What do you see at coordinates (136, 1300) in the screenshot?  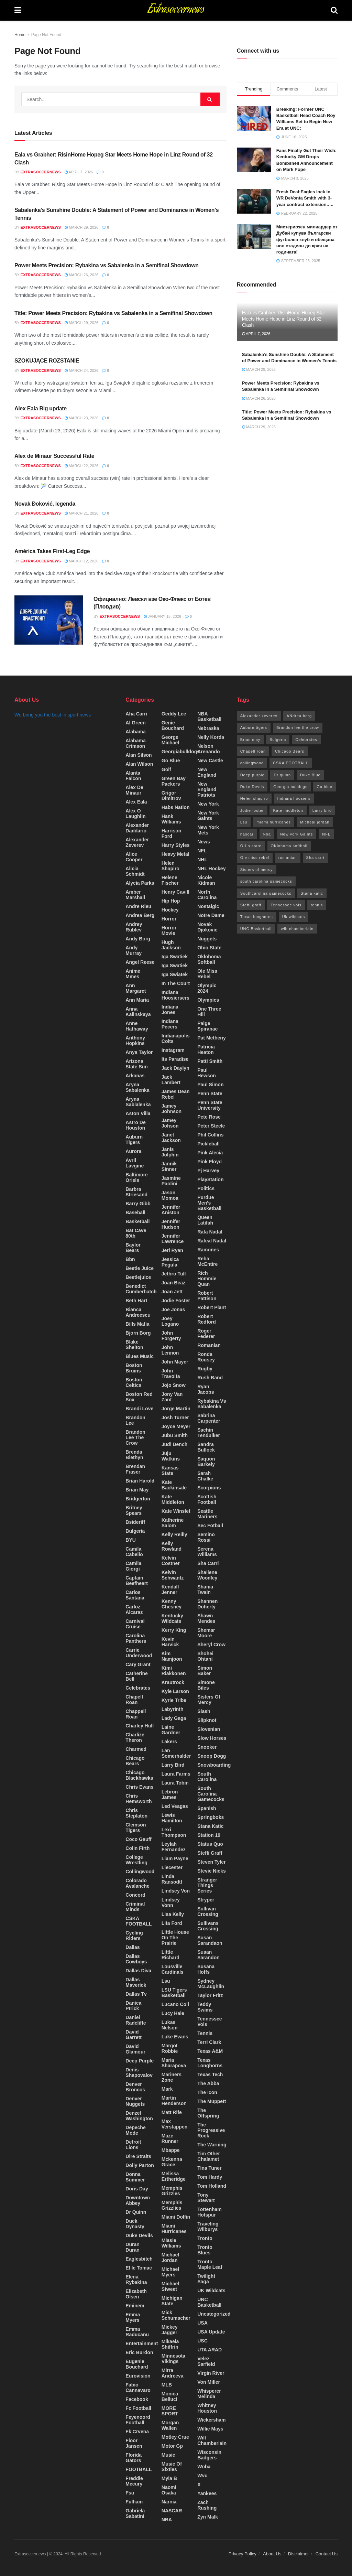 I see `Beth Hart` at bounding box center [136, 1300].